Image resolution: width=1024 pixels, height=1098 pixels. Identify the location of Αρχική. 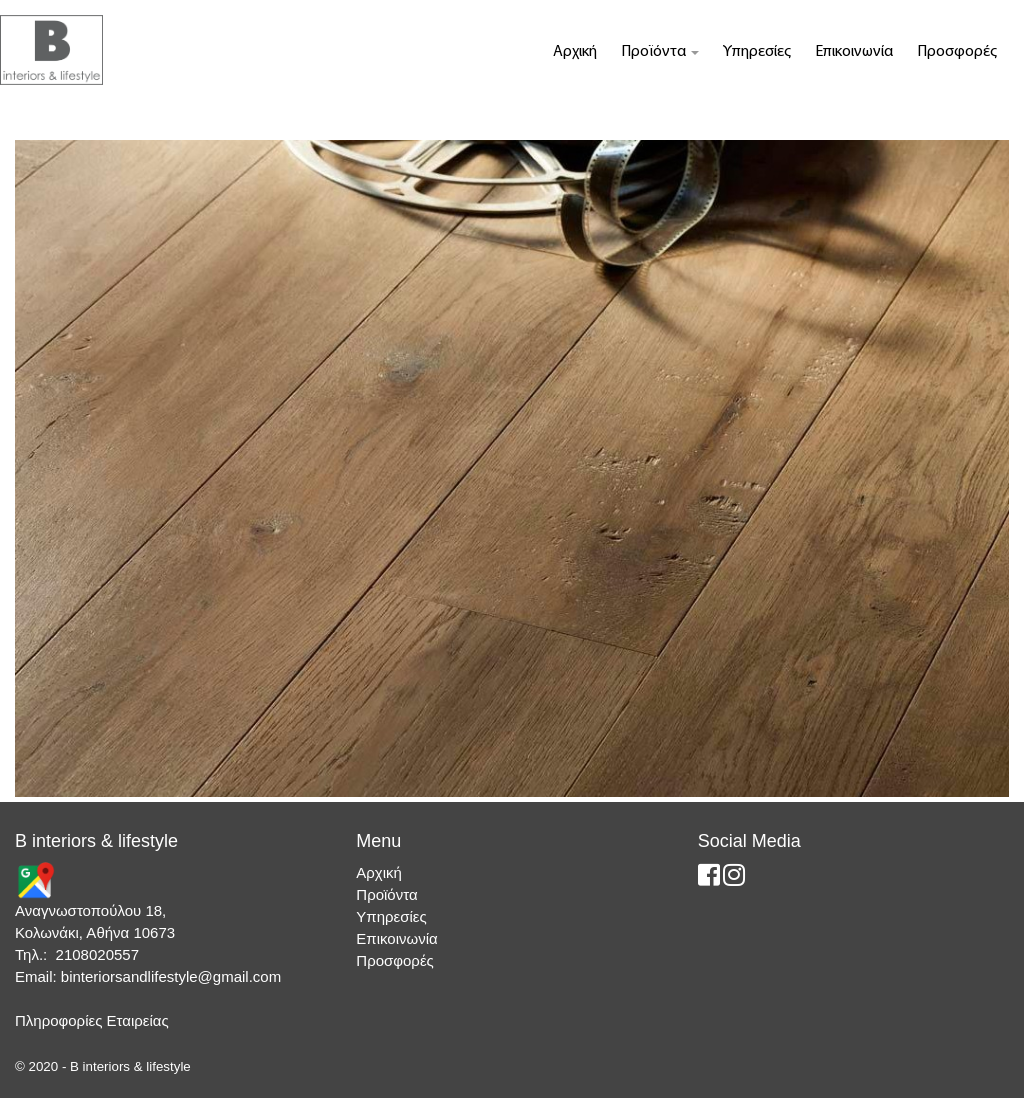
(575, 52).